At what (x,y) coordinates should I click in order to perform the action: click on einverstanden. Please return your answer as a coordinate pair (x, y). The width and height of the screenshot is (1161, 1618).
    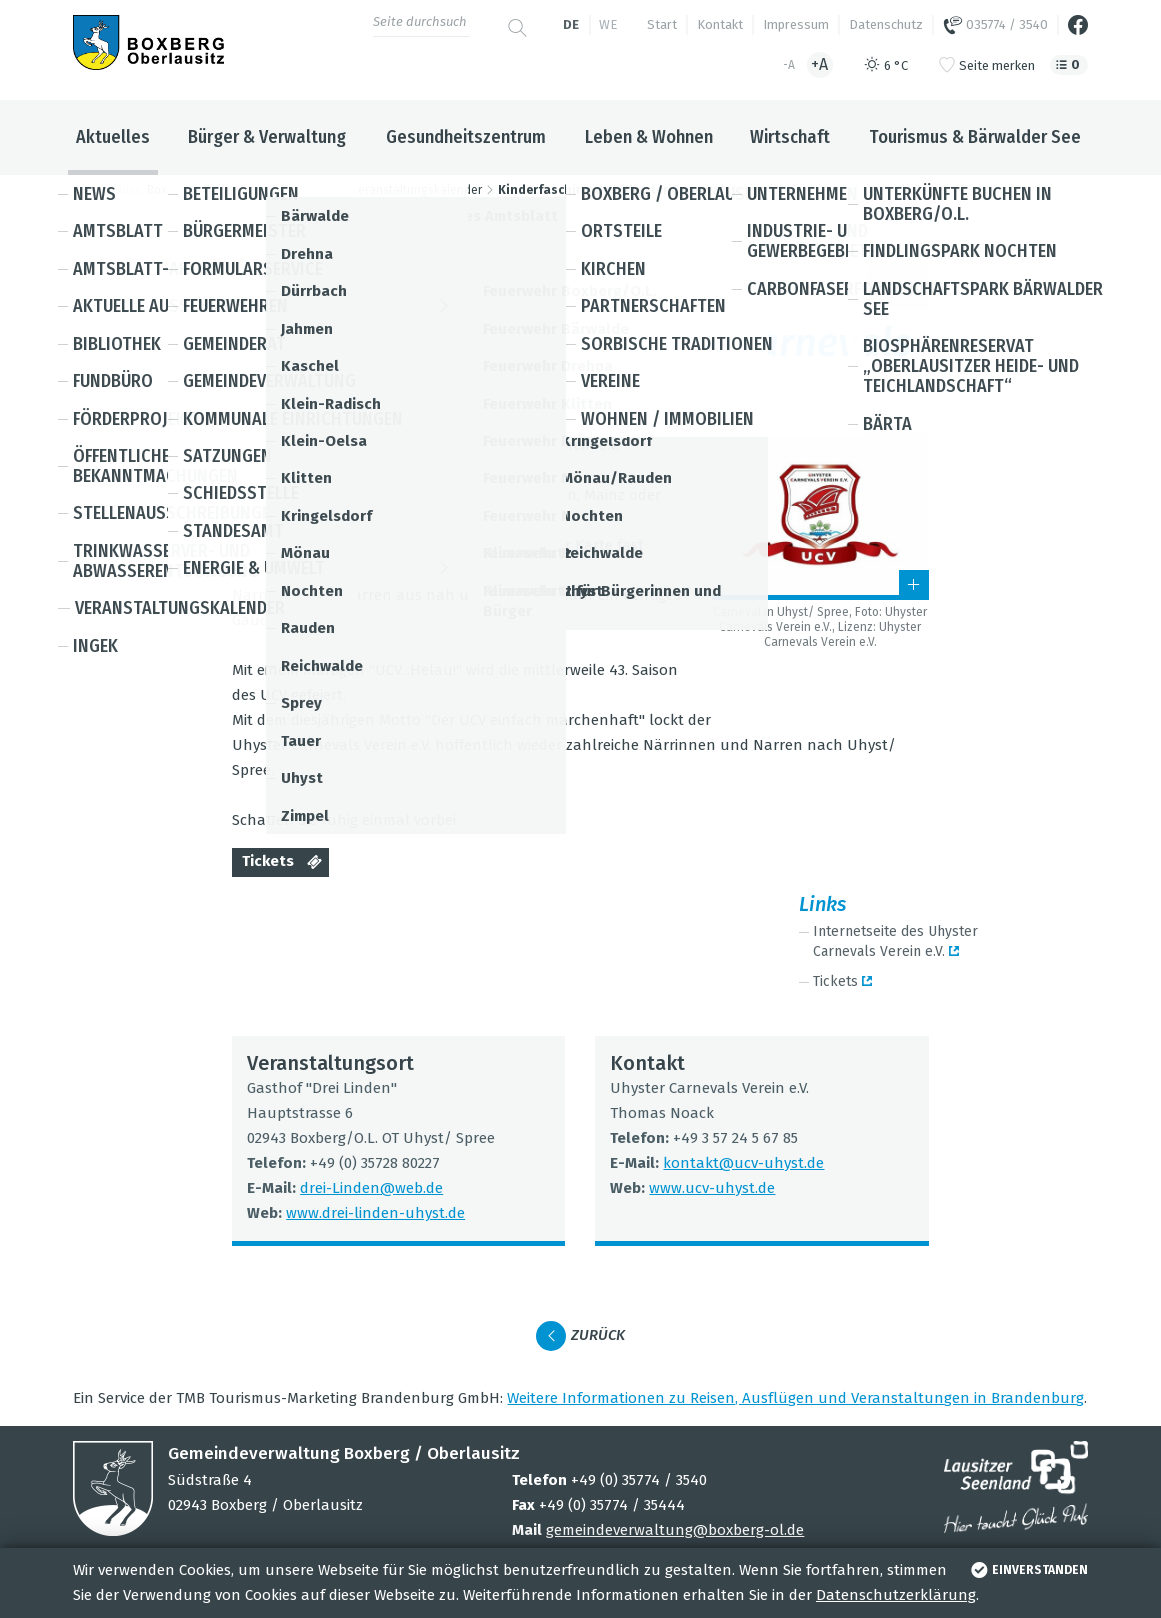
    Looking at the image, I should click on (1027, 1570).